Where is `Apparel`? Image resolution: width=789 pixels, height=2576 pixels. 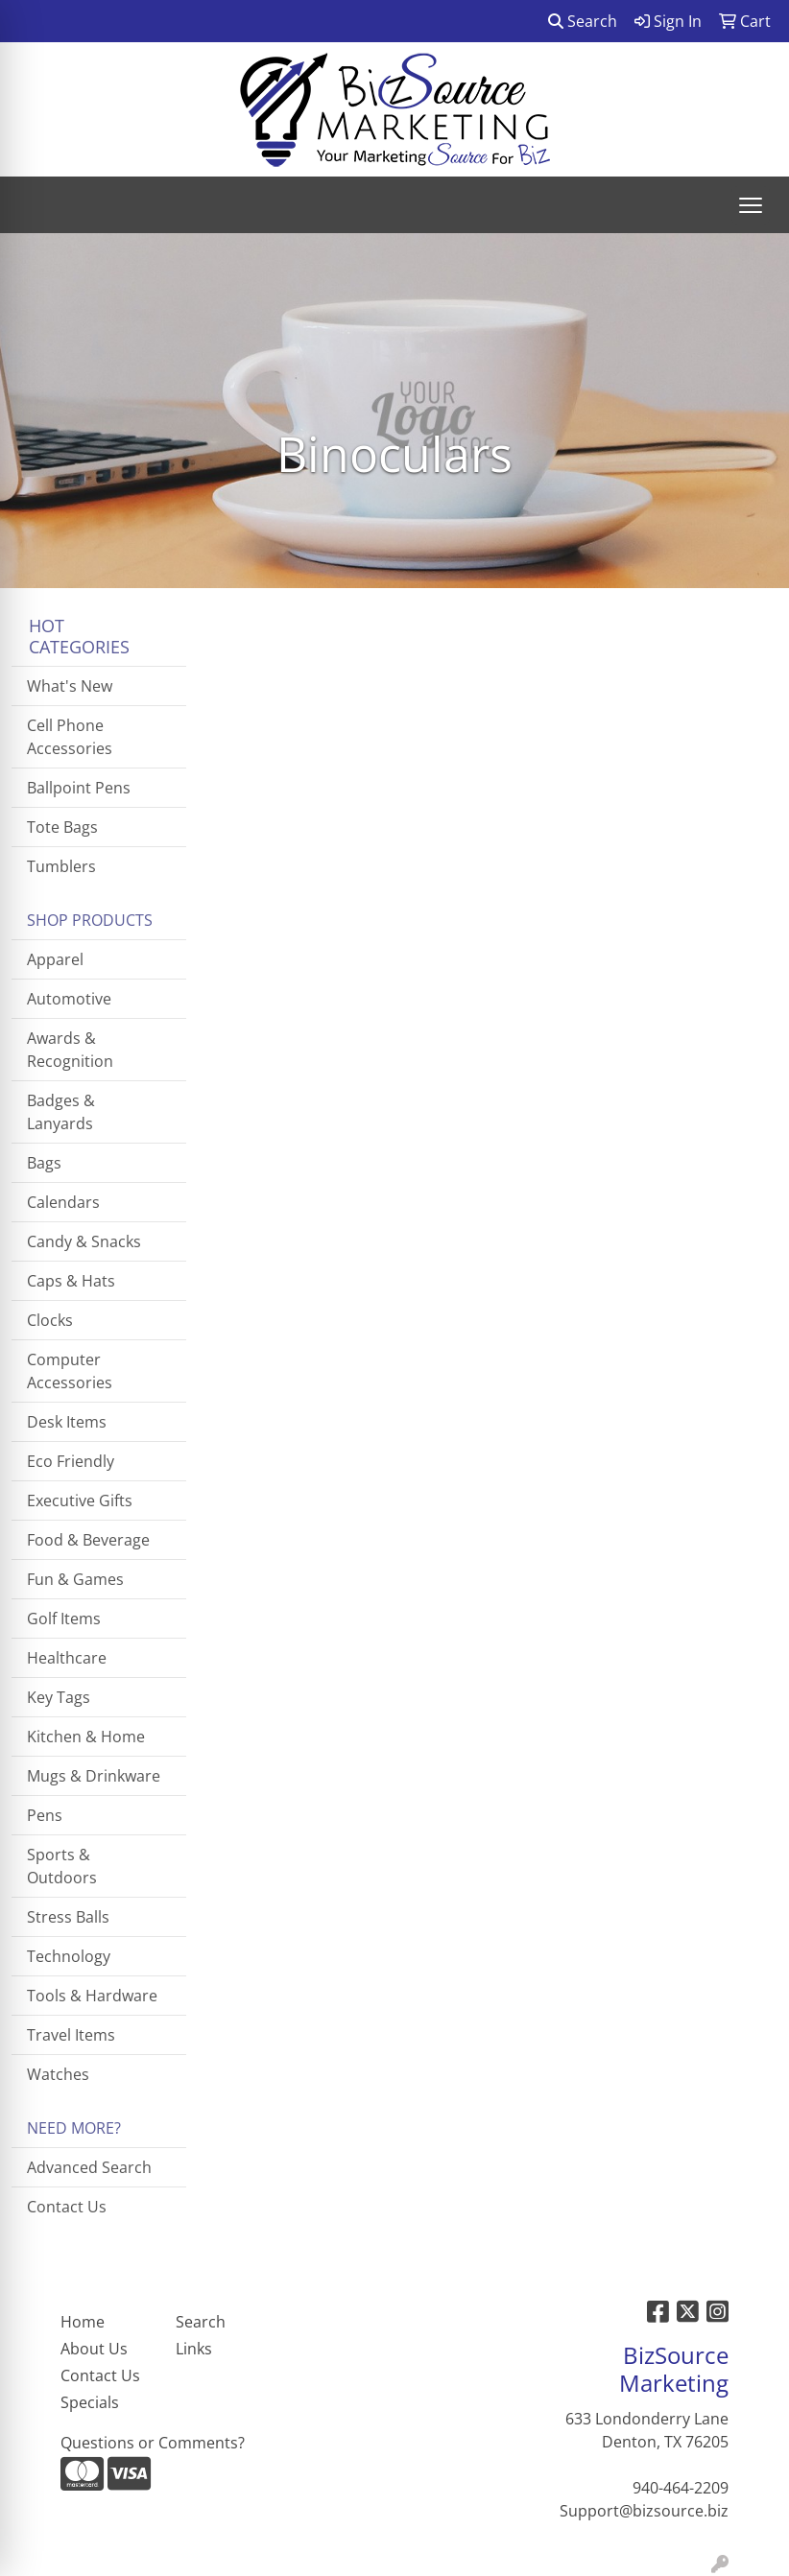
Apparel is located at coordinates (55, 959).